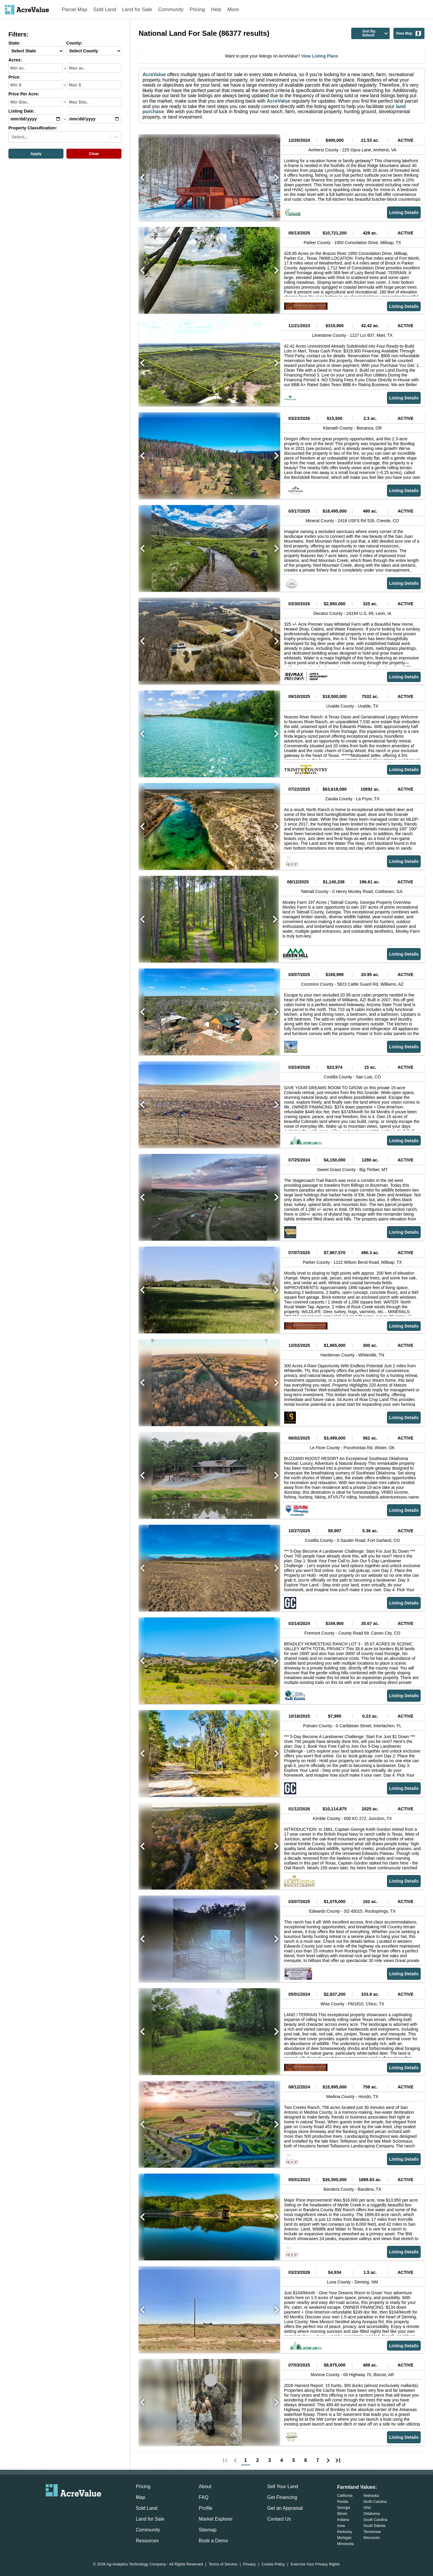  I want to click on Contact Us, so click(279, 2519).